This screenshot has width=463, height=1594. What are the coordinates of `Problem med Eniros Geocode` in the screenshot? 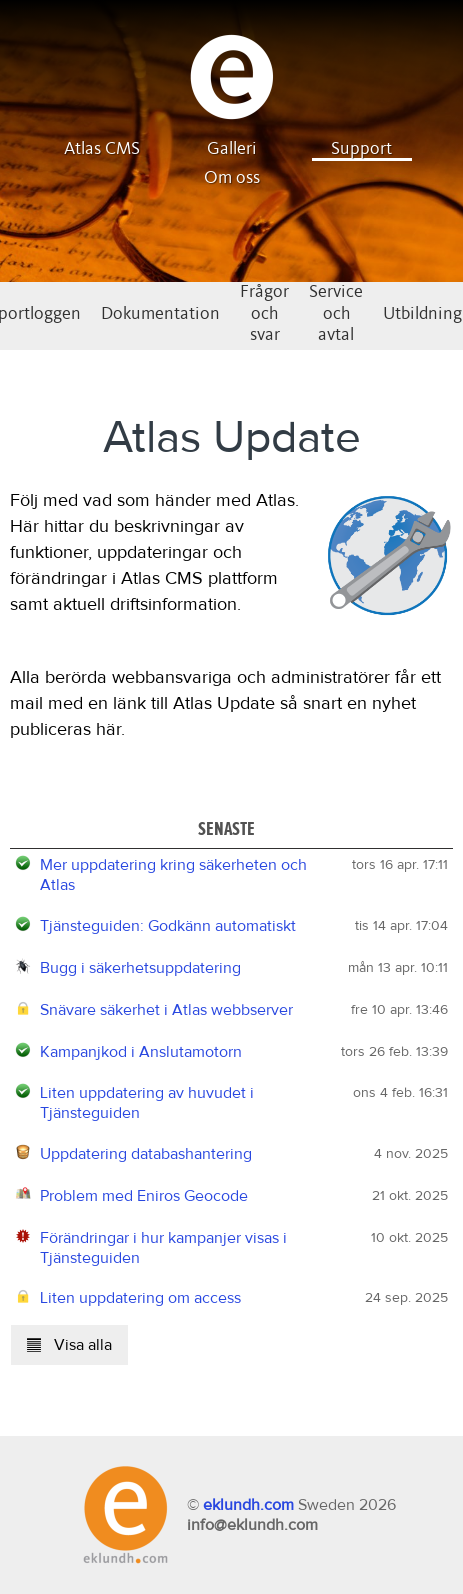 It's located at (144, 1196).